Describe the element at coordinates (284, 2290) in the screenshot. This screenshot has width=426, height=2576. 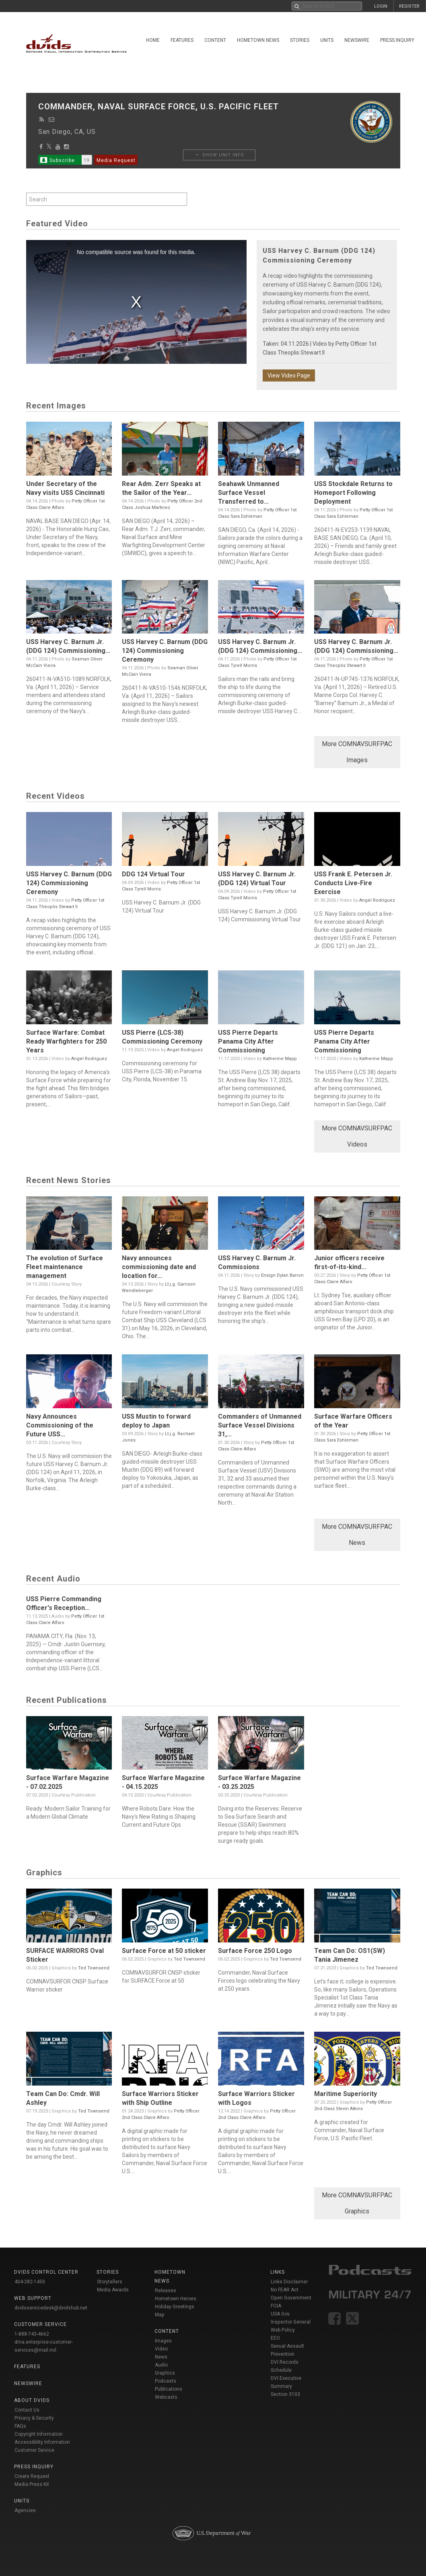
I see `No FEAR Act` at that location.